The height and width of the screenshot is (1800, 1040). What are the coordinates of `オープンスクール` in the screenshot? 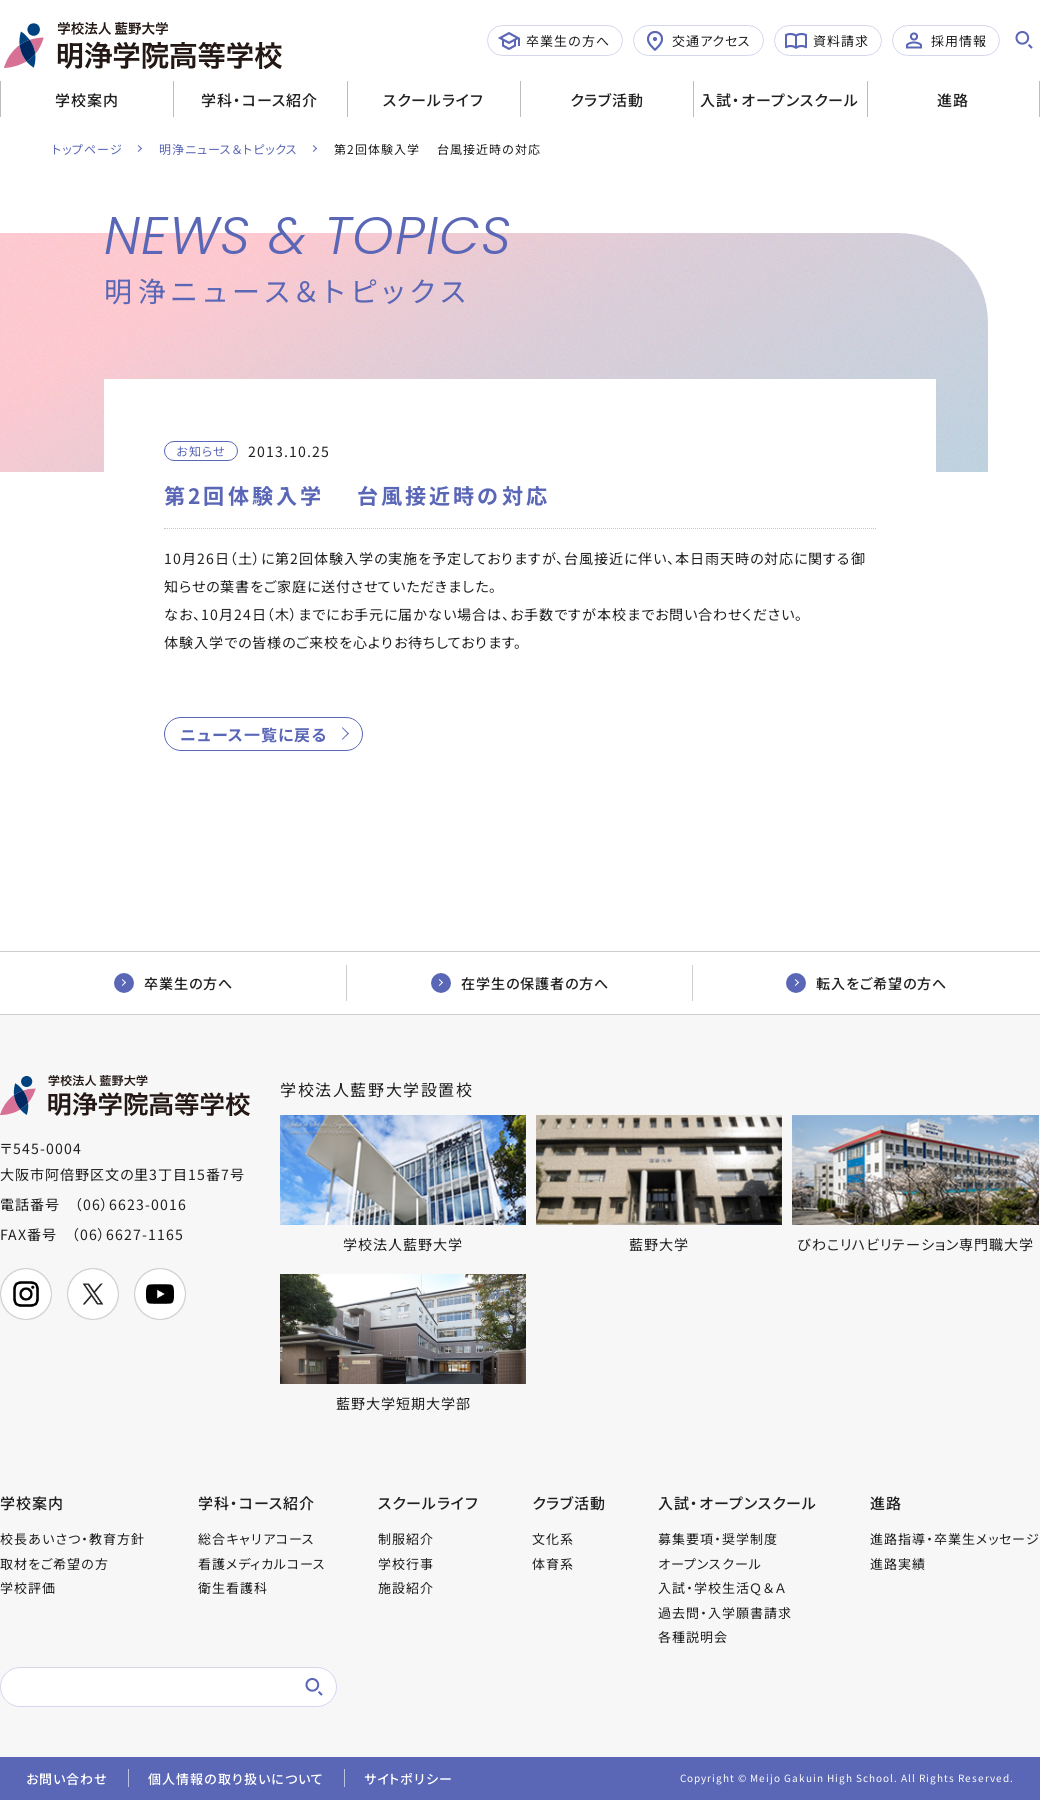 It's located at (710, 1563).